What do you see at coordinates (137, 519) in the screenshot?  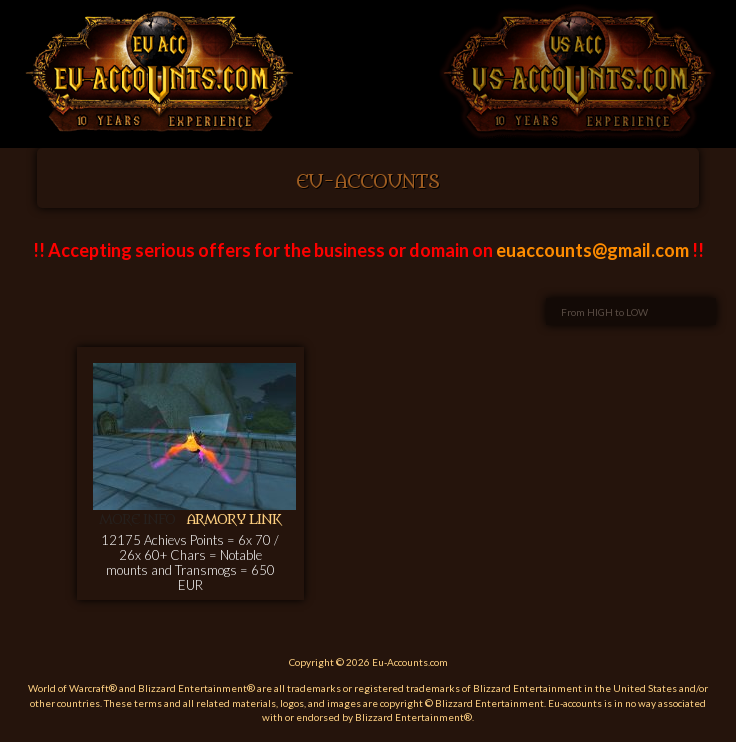 I see `More info` at bounding box center [137, 519].